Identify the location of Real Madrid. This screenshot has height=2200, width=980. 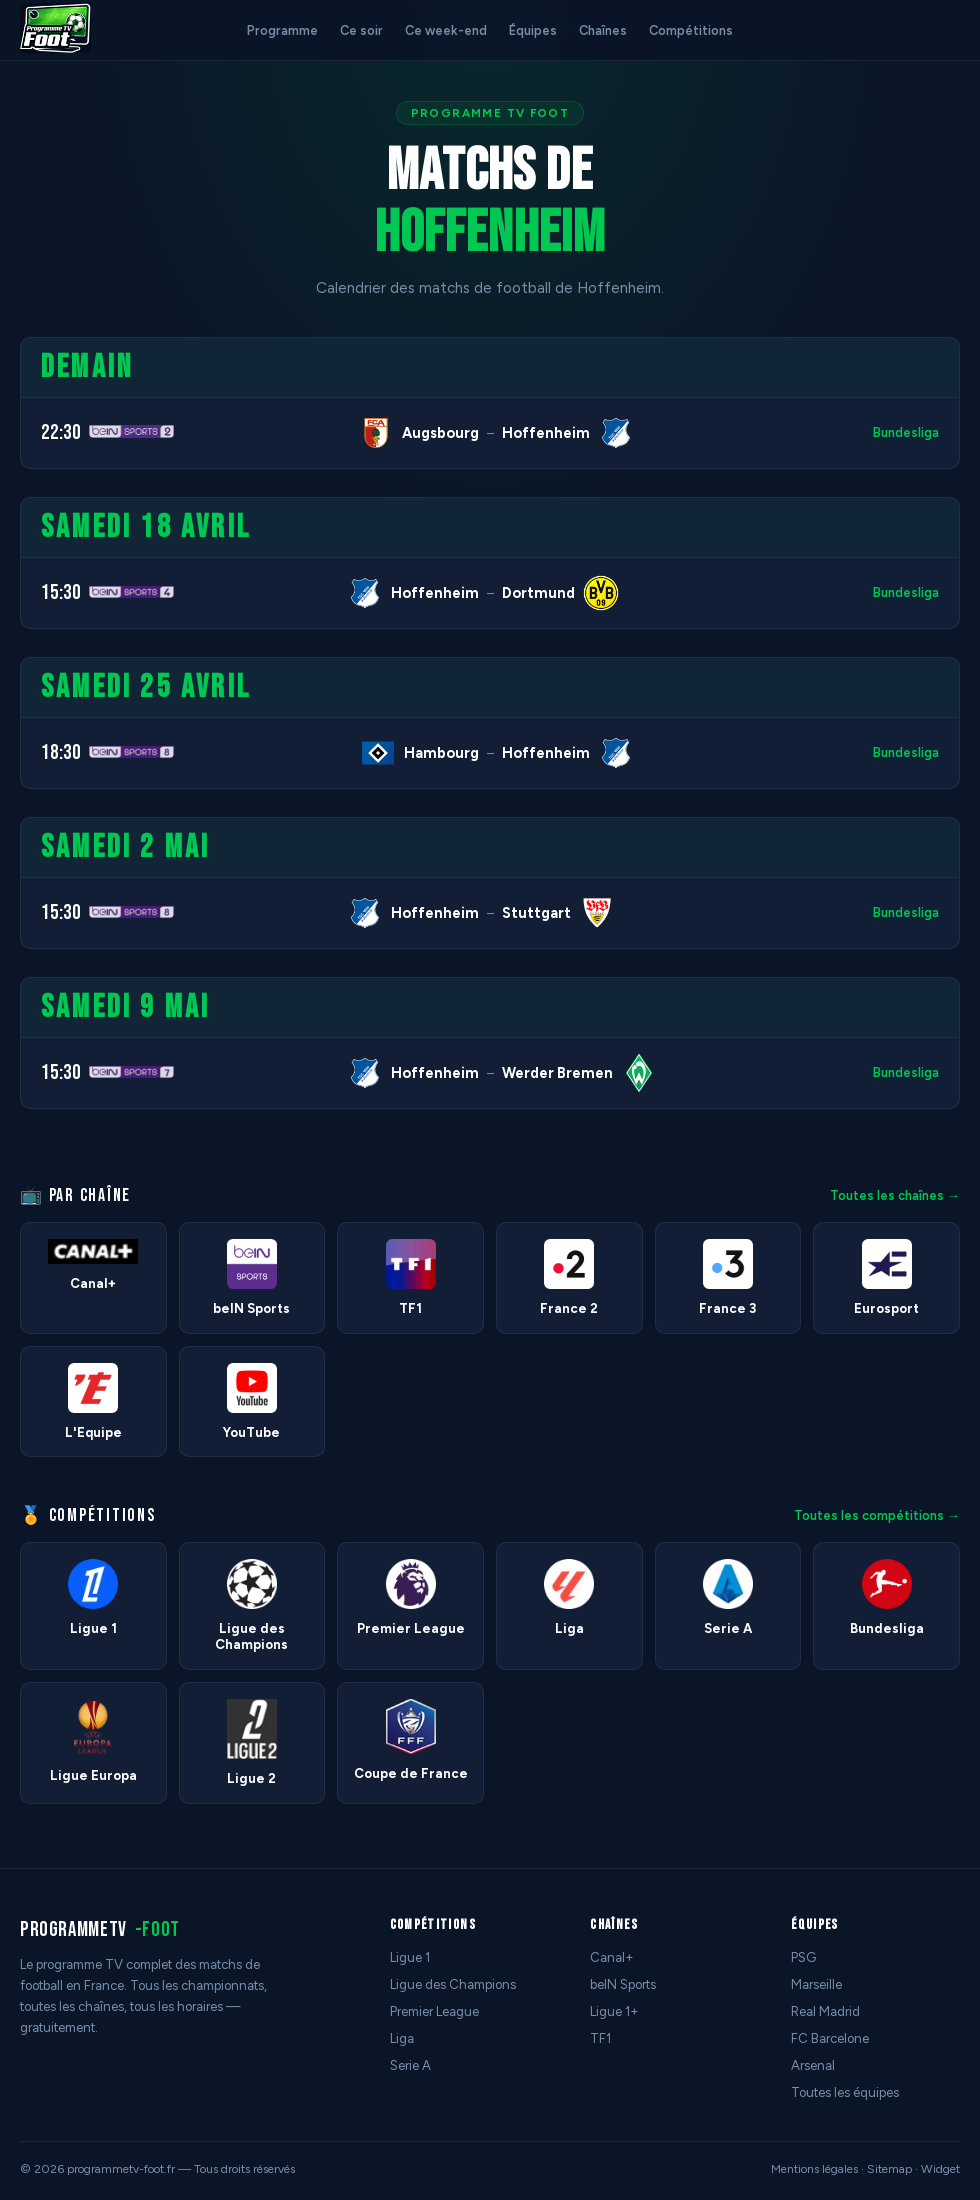
(825, 2011).